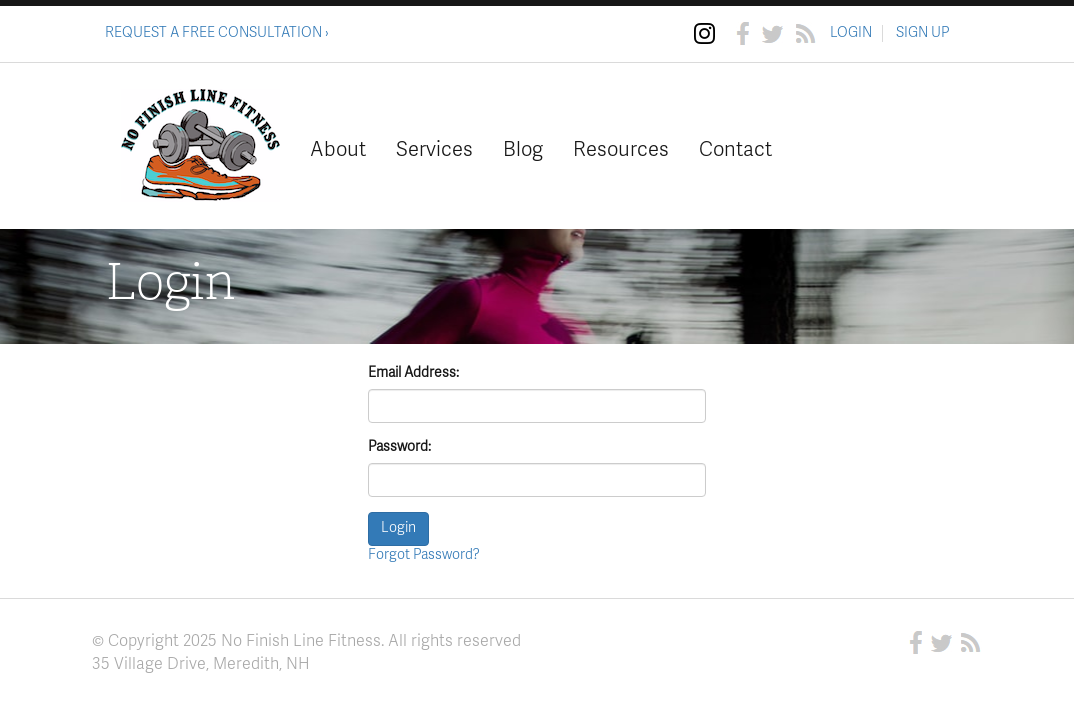 Image resolution: width=1074 pixels, height=720 pixels. Describe the element at coordinates (424, 555) in the screenshot. I see `Forgot Password?` at that location.